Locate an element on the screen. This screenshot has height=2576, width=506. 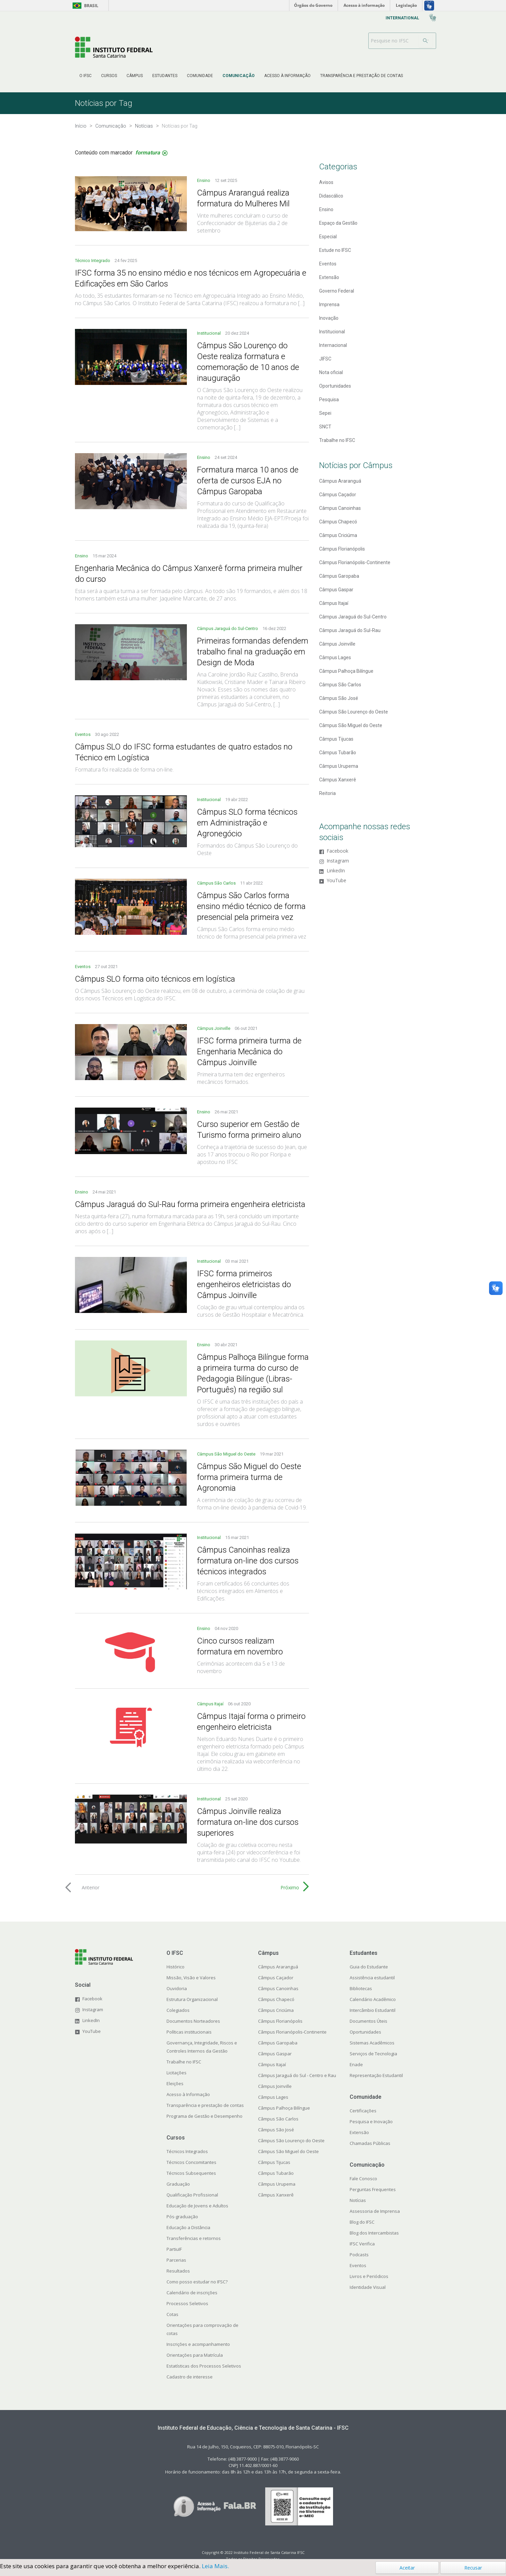
Sepei is located at coordinates (325, 413).